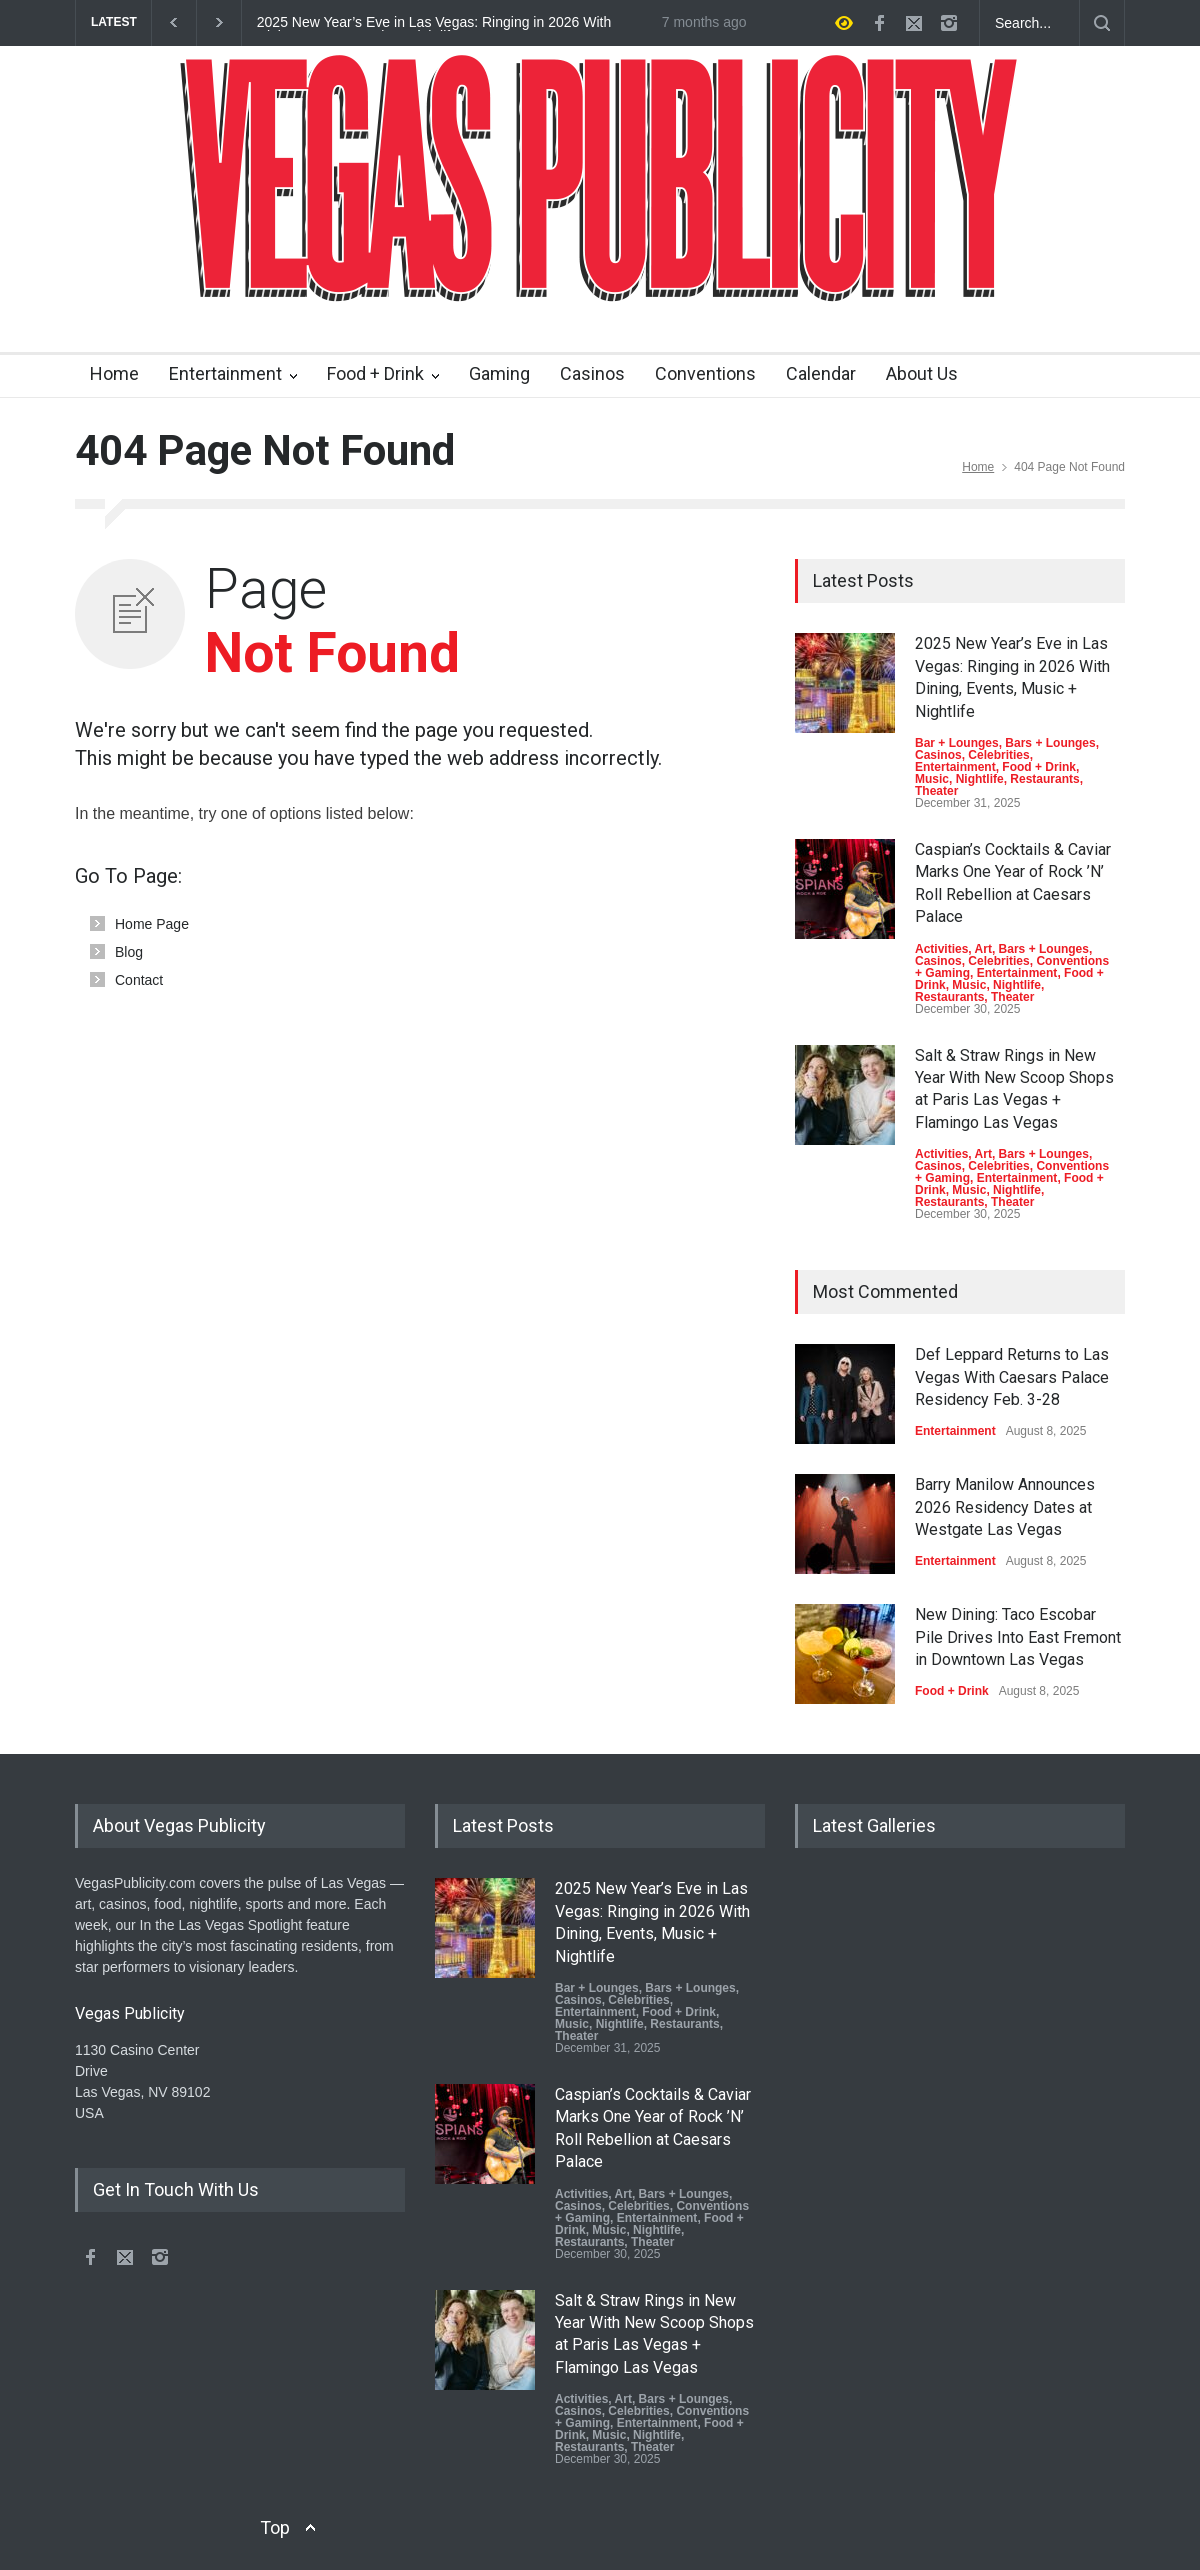 The image size is (1200, 2570). What do you see at coordinates (592, 373) in the screenshot?
I see `Casinos` at bounding box center [592, 373].